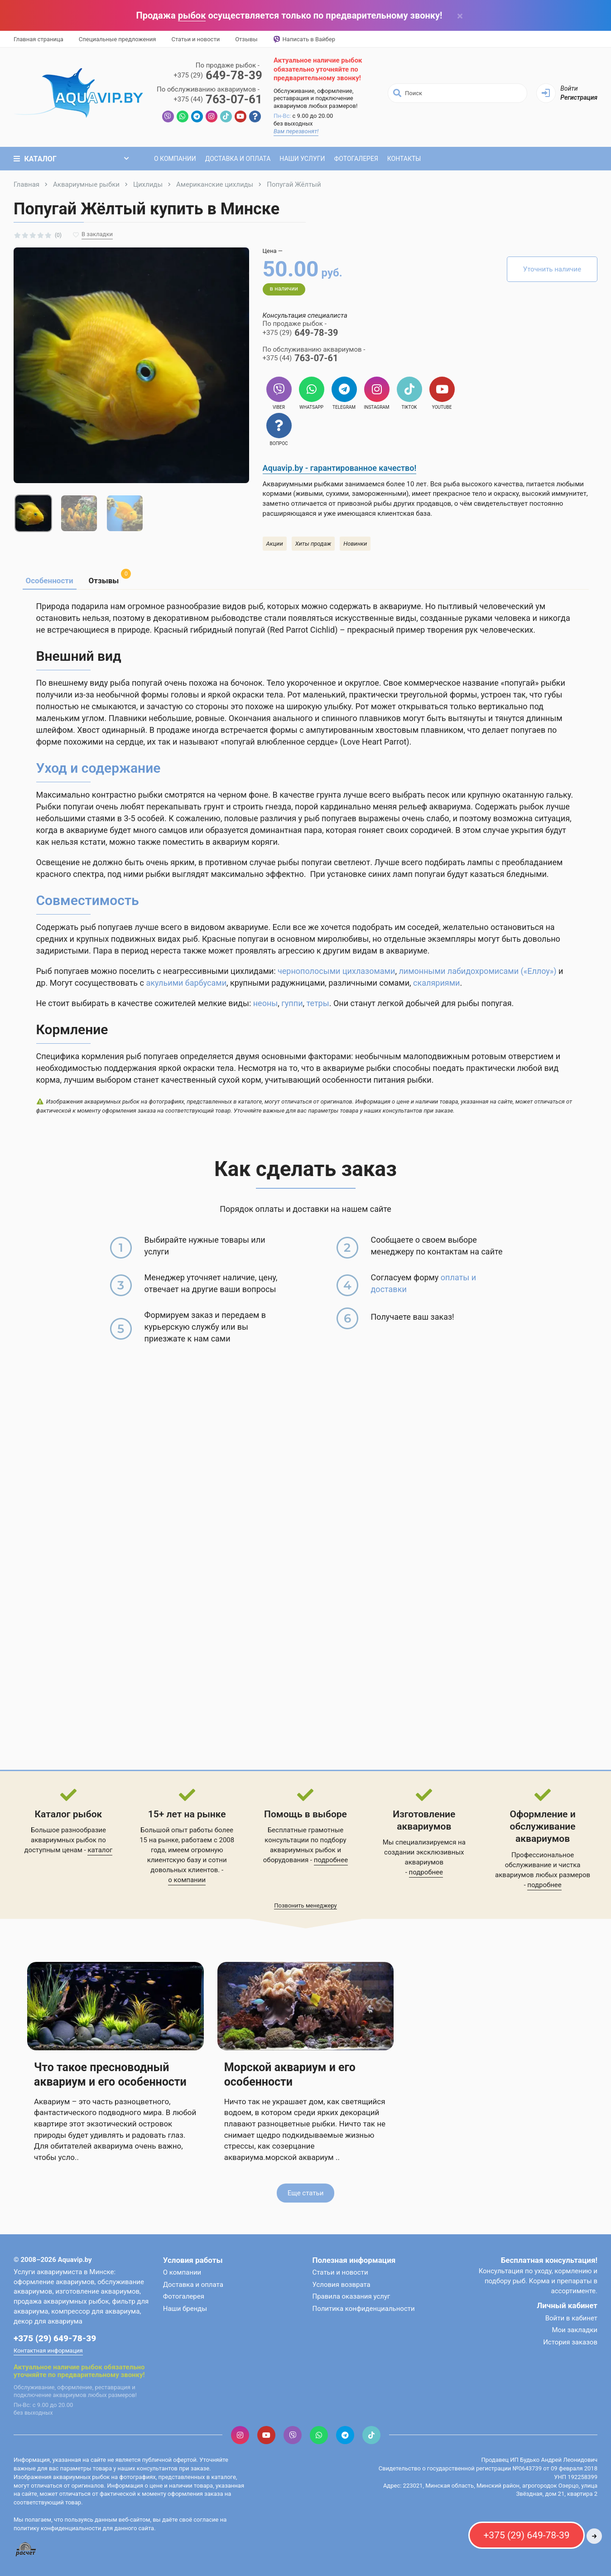  I want to click on Условия возврата, so click(341, 2285).